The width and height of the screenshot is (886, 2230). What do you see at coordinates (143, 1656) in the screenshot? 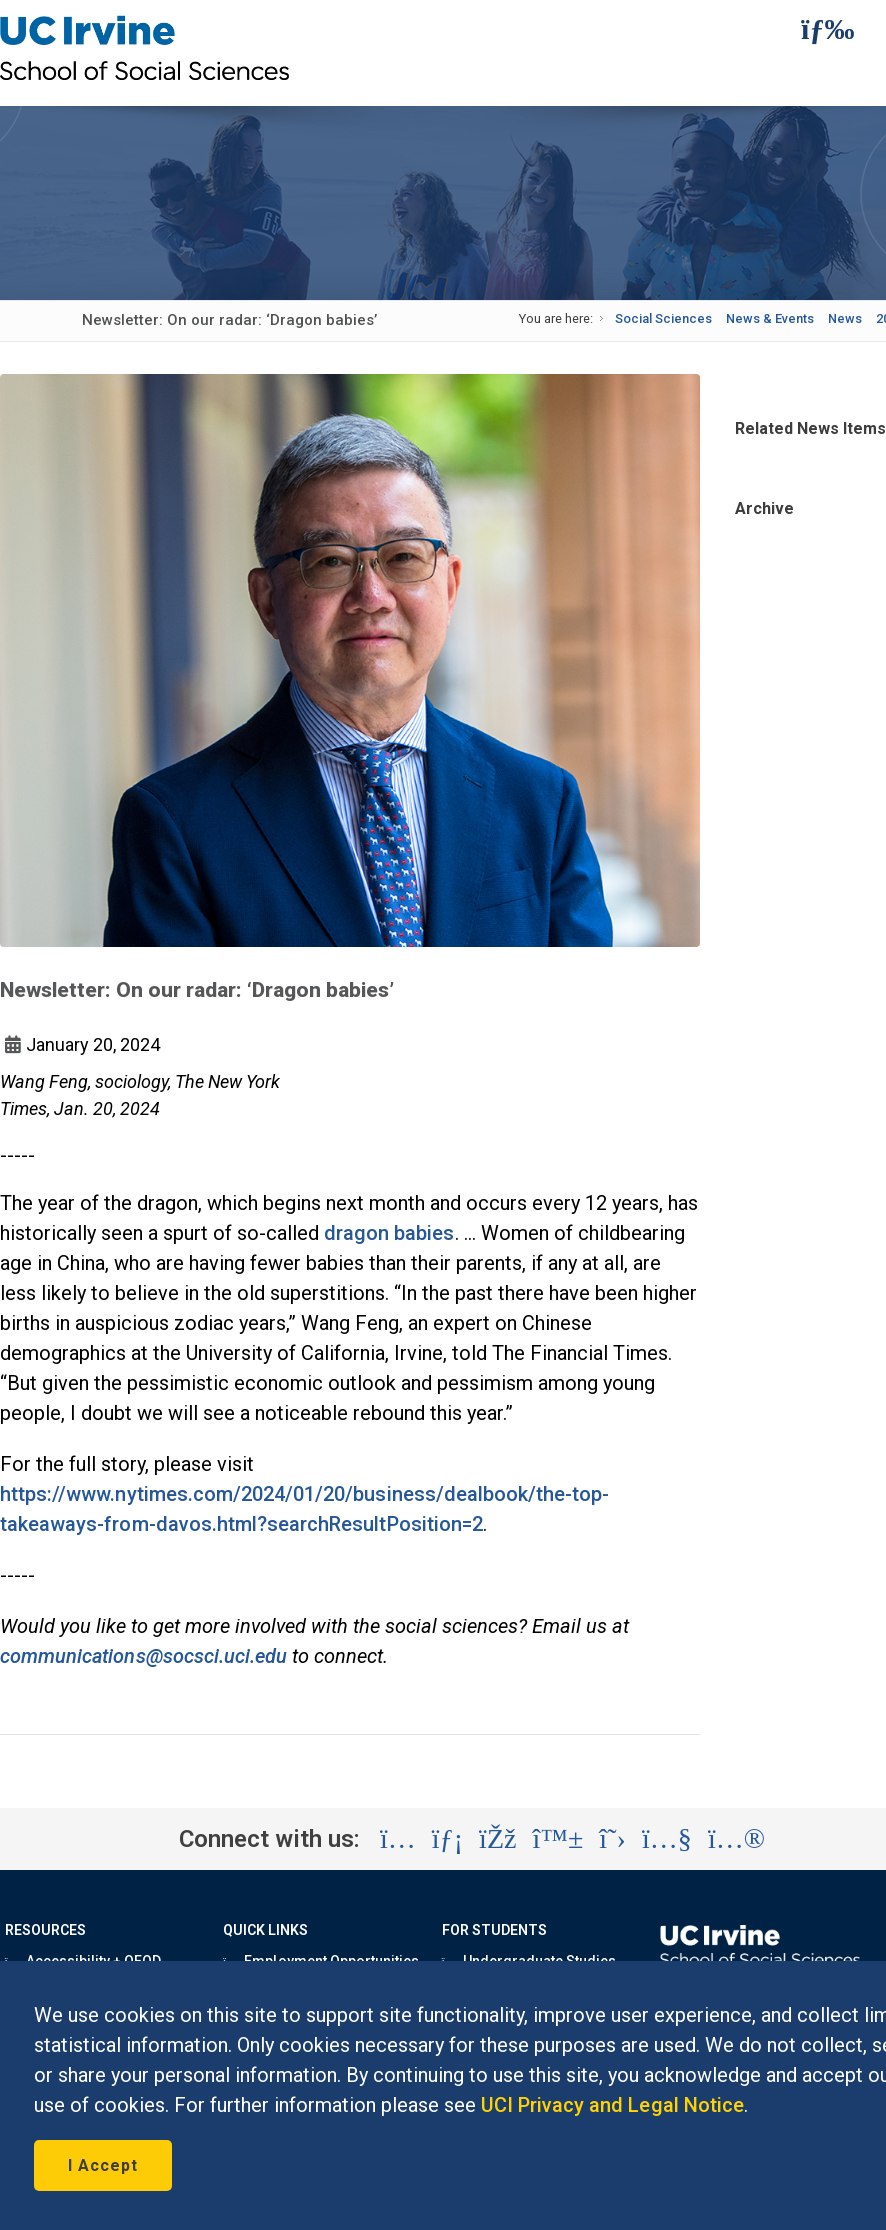
I see `communications@socsci.uci.edu` at bounding box center [143, 1656].